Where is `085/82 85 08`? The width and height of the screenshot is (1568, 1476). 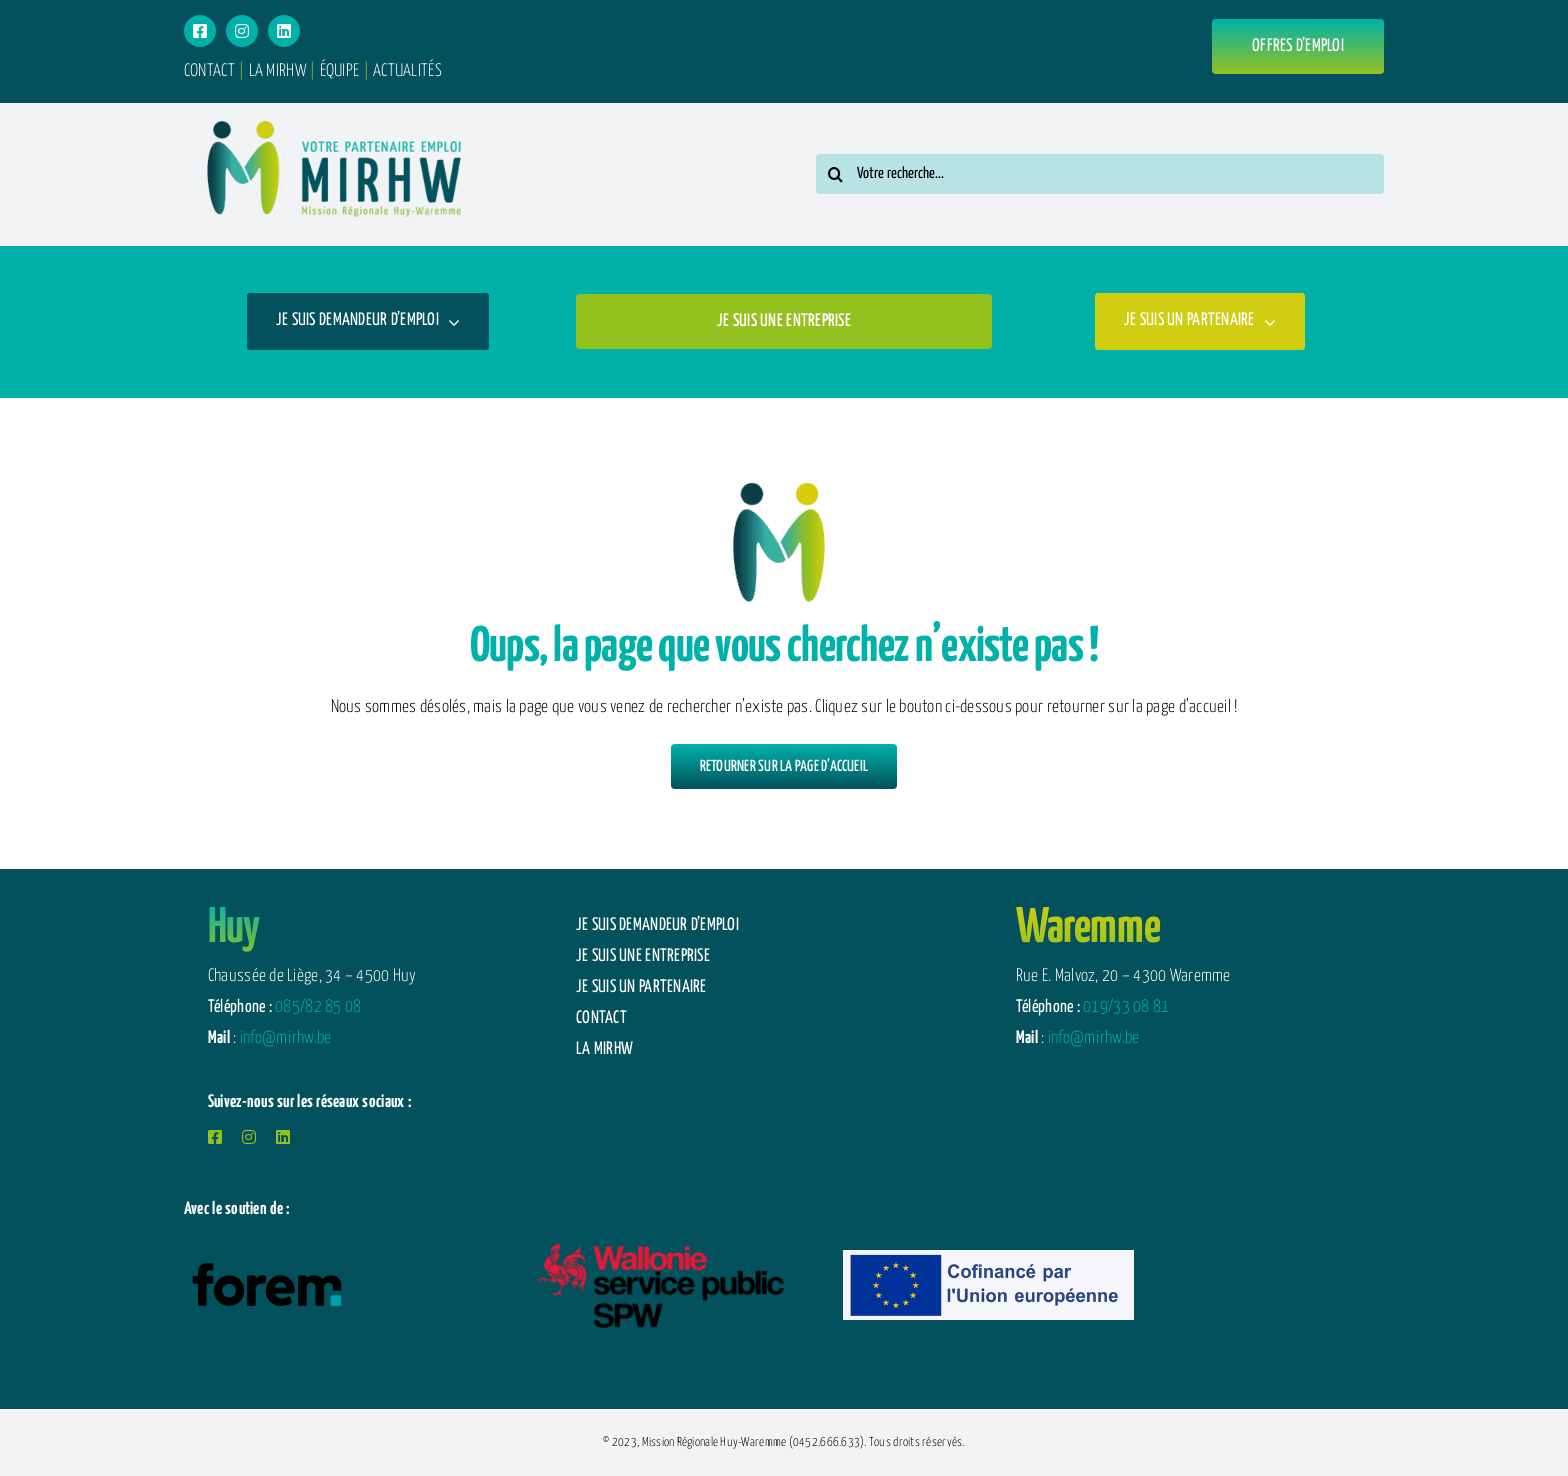 085/82 85 08 is located at coordinates (318, 1007).